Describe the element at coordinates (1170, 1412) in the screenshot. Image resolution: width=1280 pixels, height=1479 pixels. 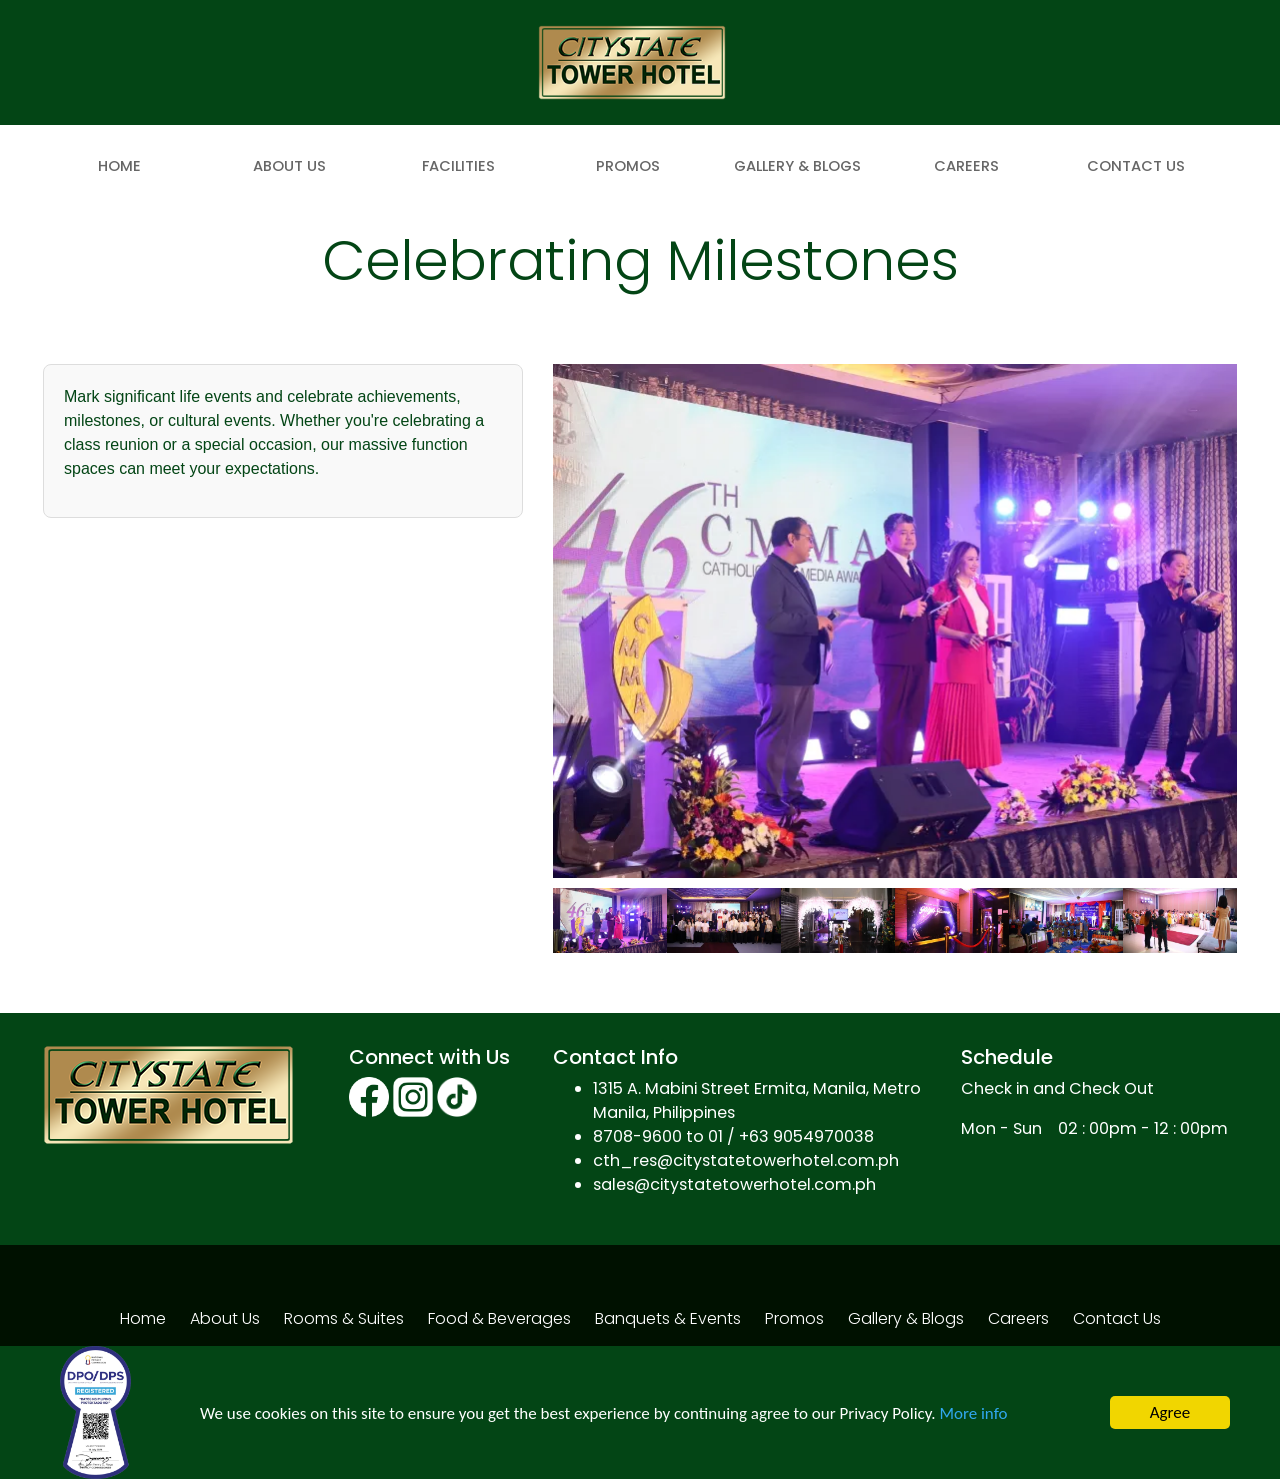
I see `Agree` at that location.